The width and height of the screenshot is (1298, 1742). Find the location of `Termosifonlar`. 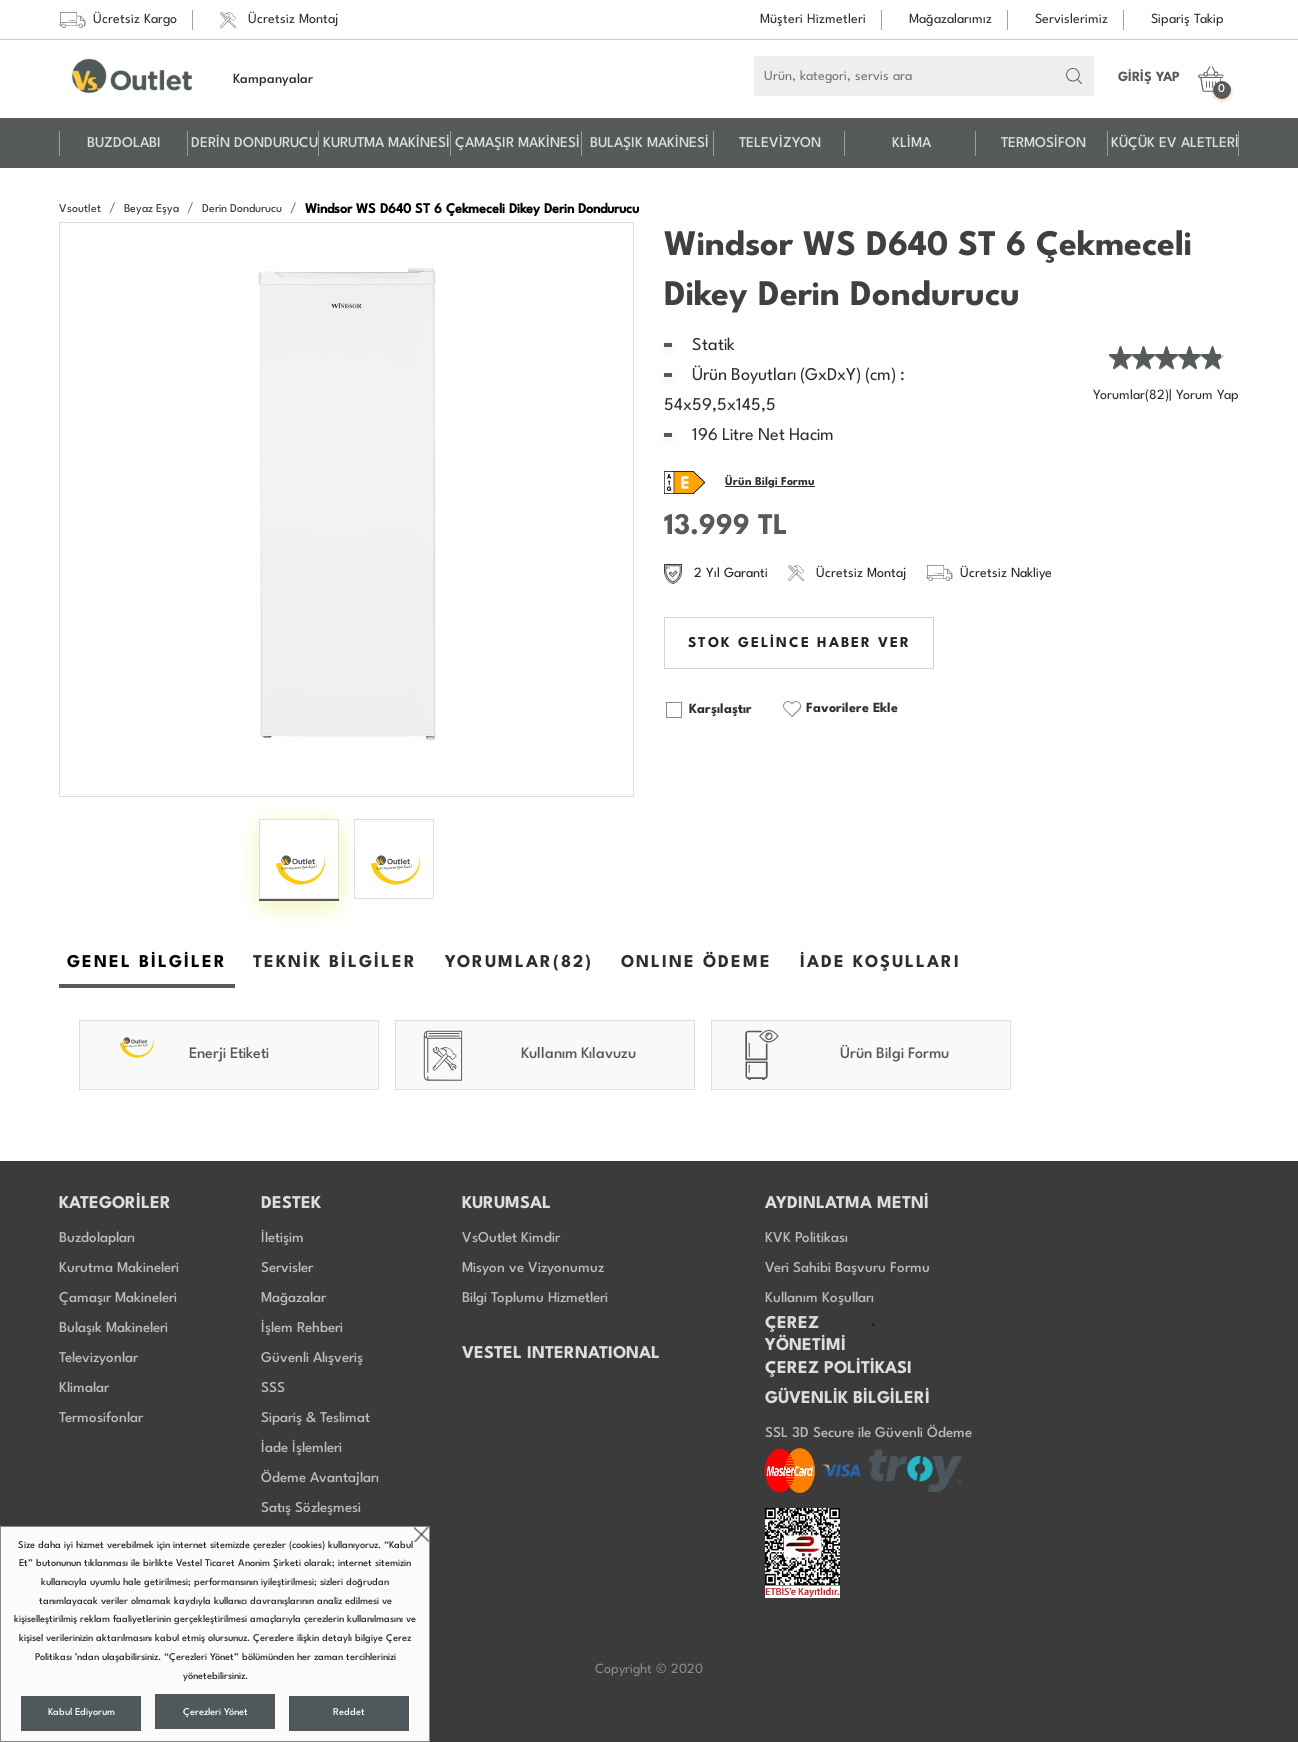

Termosifonlar is located at coordinates (101, 1418).